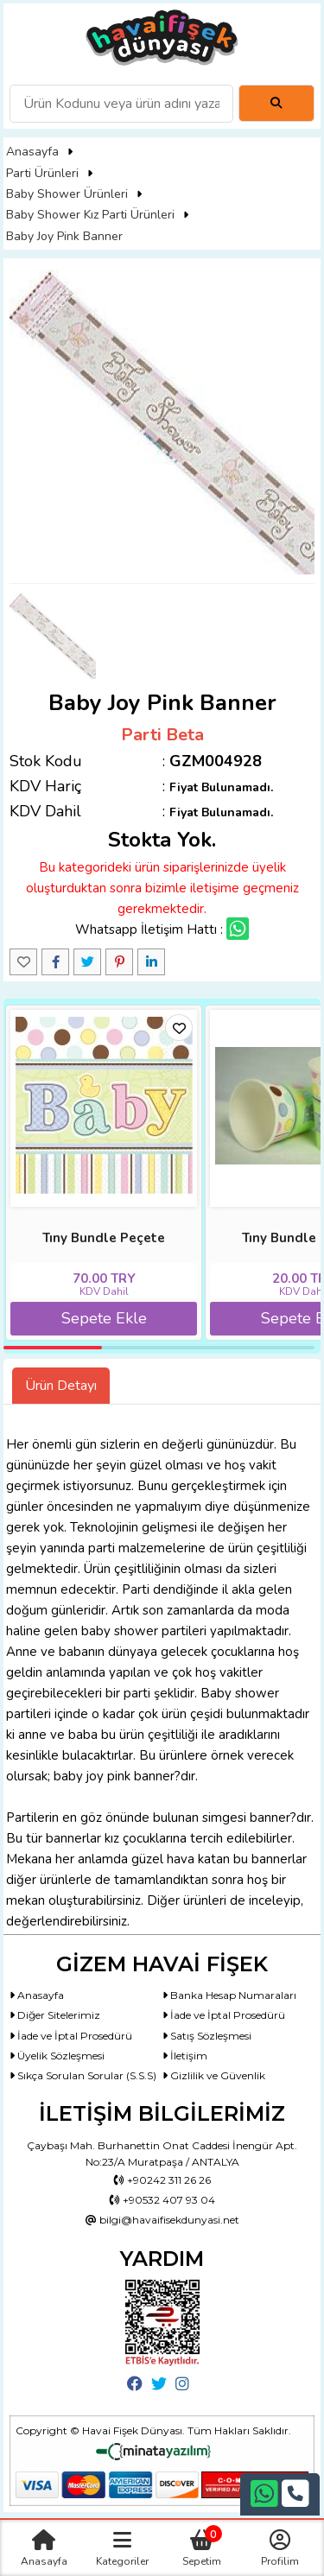 Image resolution: width=324 pixels, height=2576 pixels. What do you see at coordinates (162, 2199) in the screenshot?
I see `+90532 407 93 04` at bounding box center [162, 2199].